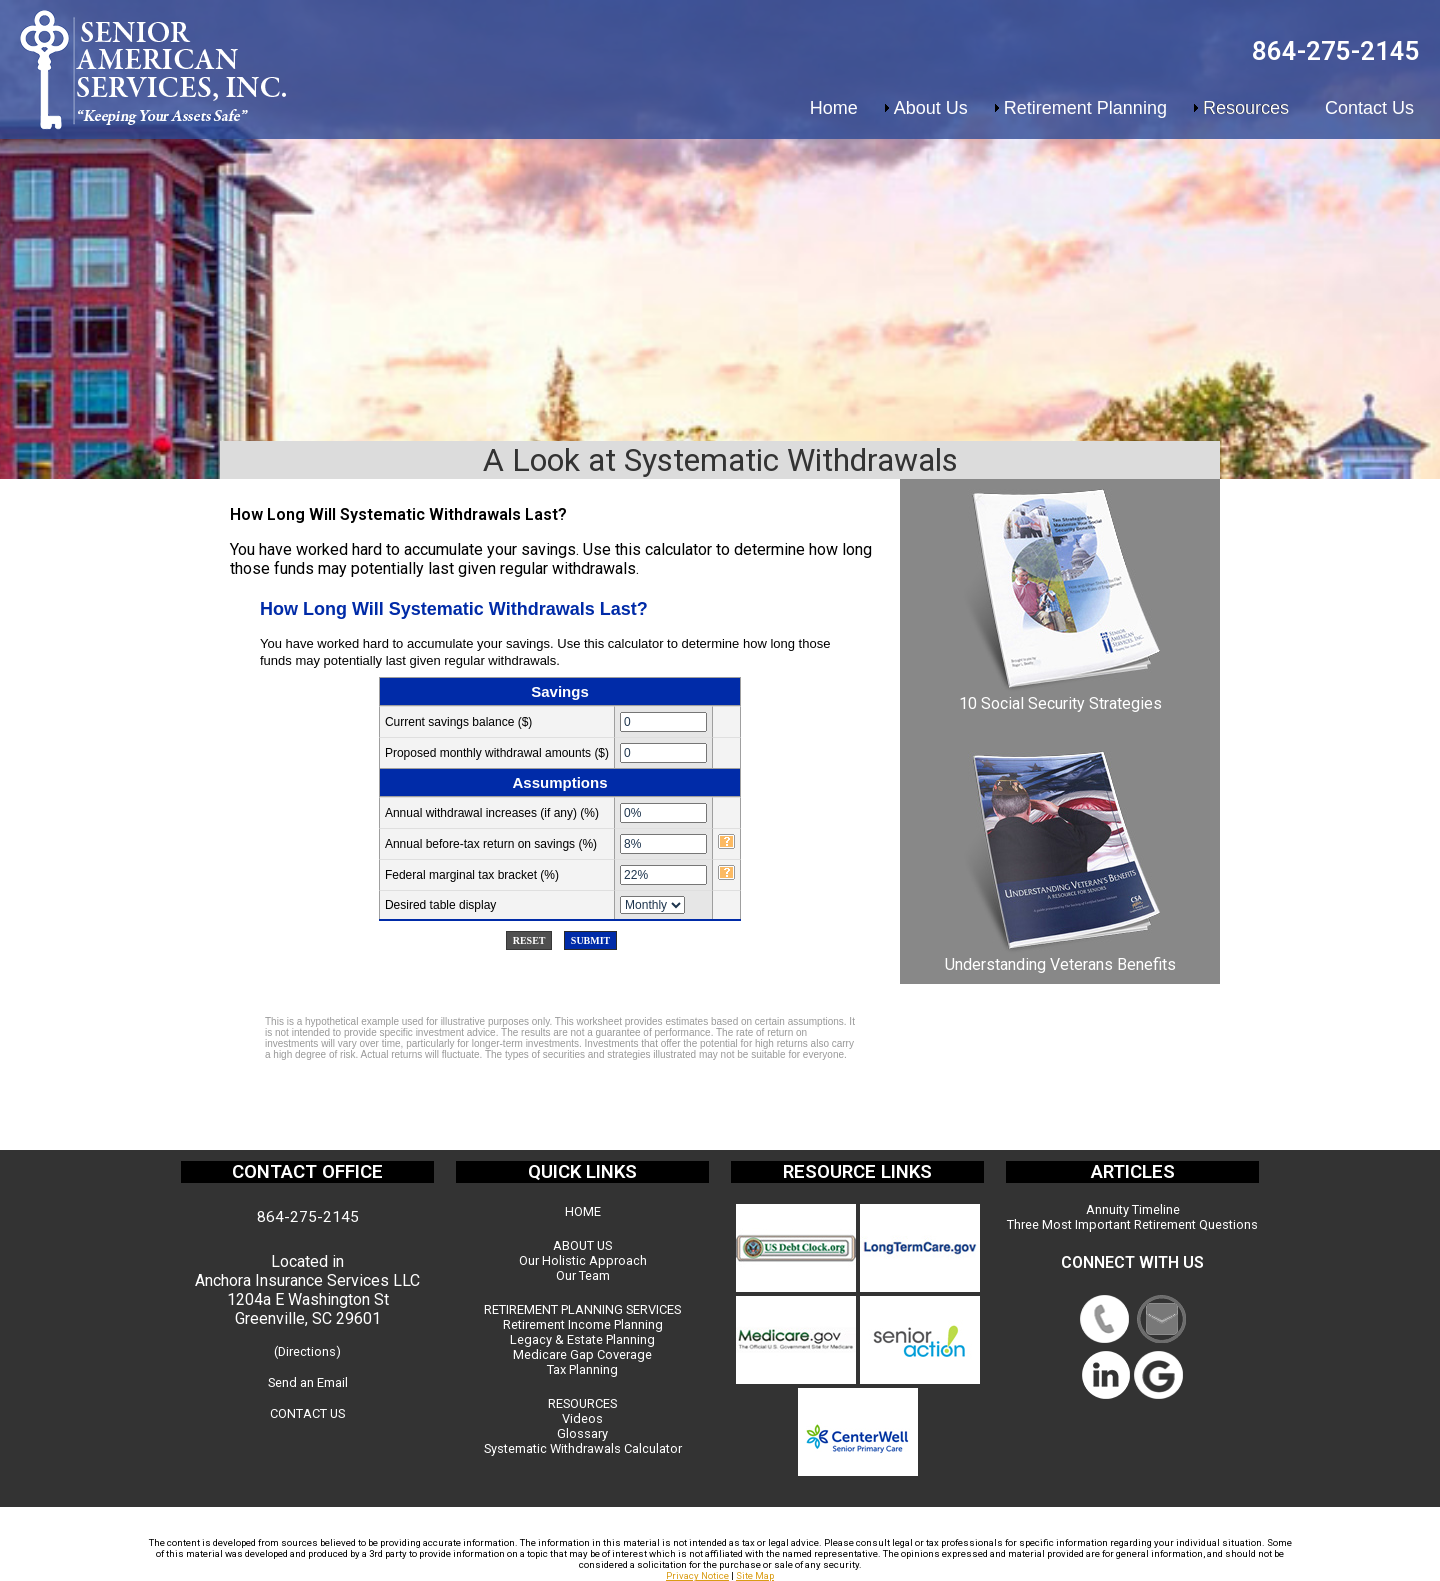 This screenshot has height=1581, width=1440. What do you see at coordinates (308, 1382) in the screenshot?
I see `Send an Email` at bounding box center [308, 1382].